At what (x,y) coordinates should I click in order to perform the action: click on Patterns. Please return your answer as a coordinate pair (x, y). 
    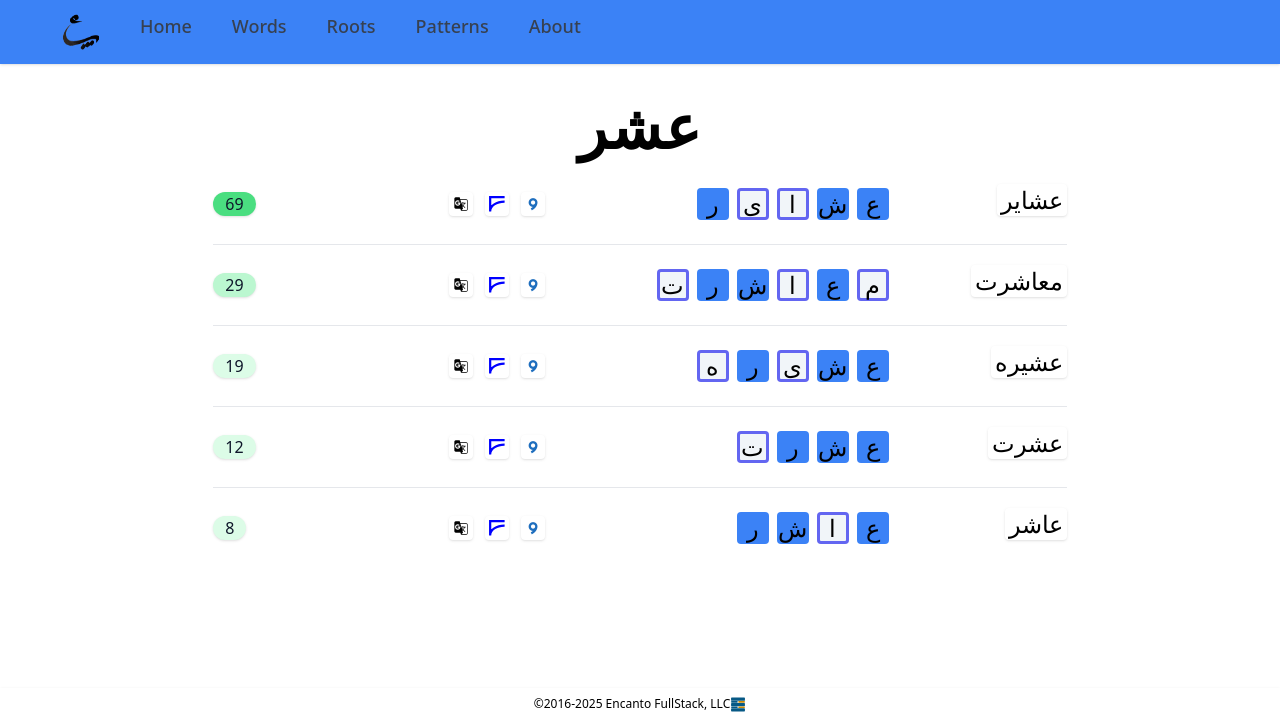
    Looking at the image, I should click on (452, 26).